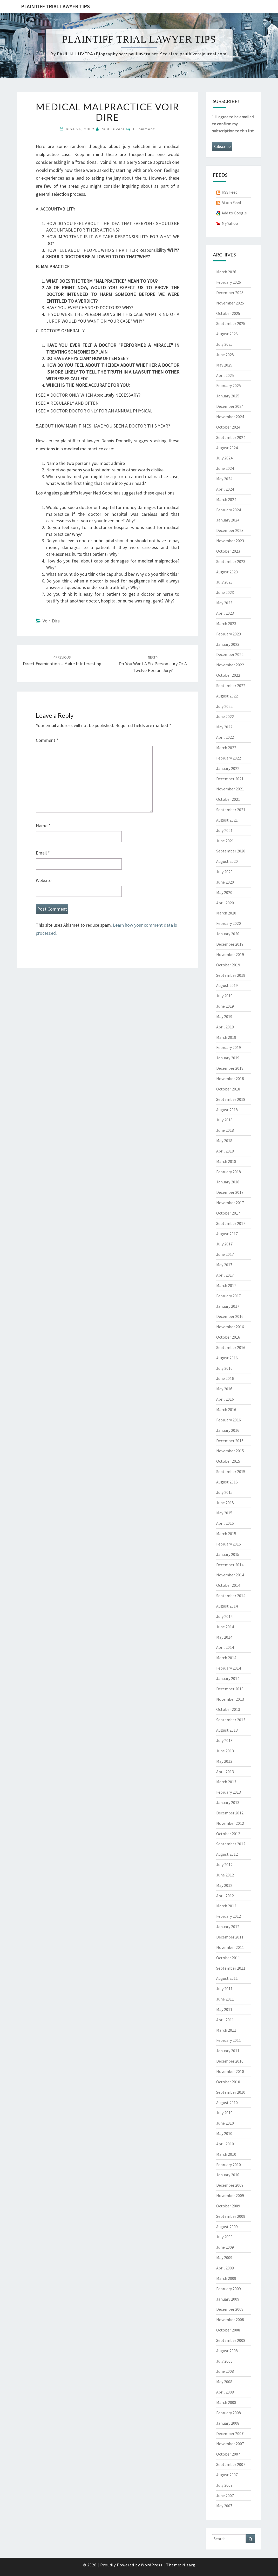 The width and height of the screenshot is (278, 2576). What do you see at coordinates (224, 2505) in the screenshot?
I see `May 2007` at bounding box center [224, 2505].